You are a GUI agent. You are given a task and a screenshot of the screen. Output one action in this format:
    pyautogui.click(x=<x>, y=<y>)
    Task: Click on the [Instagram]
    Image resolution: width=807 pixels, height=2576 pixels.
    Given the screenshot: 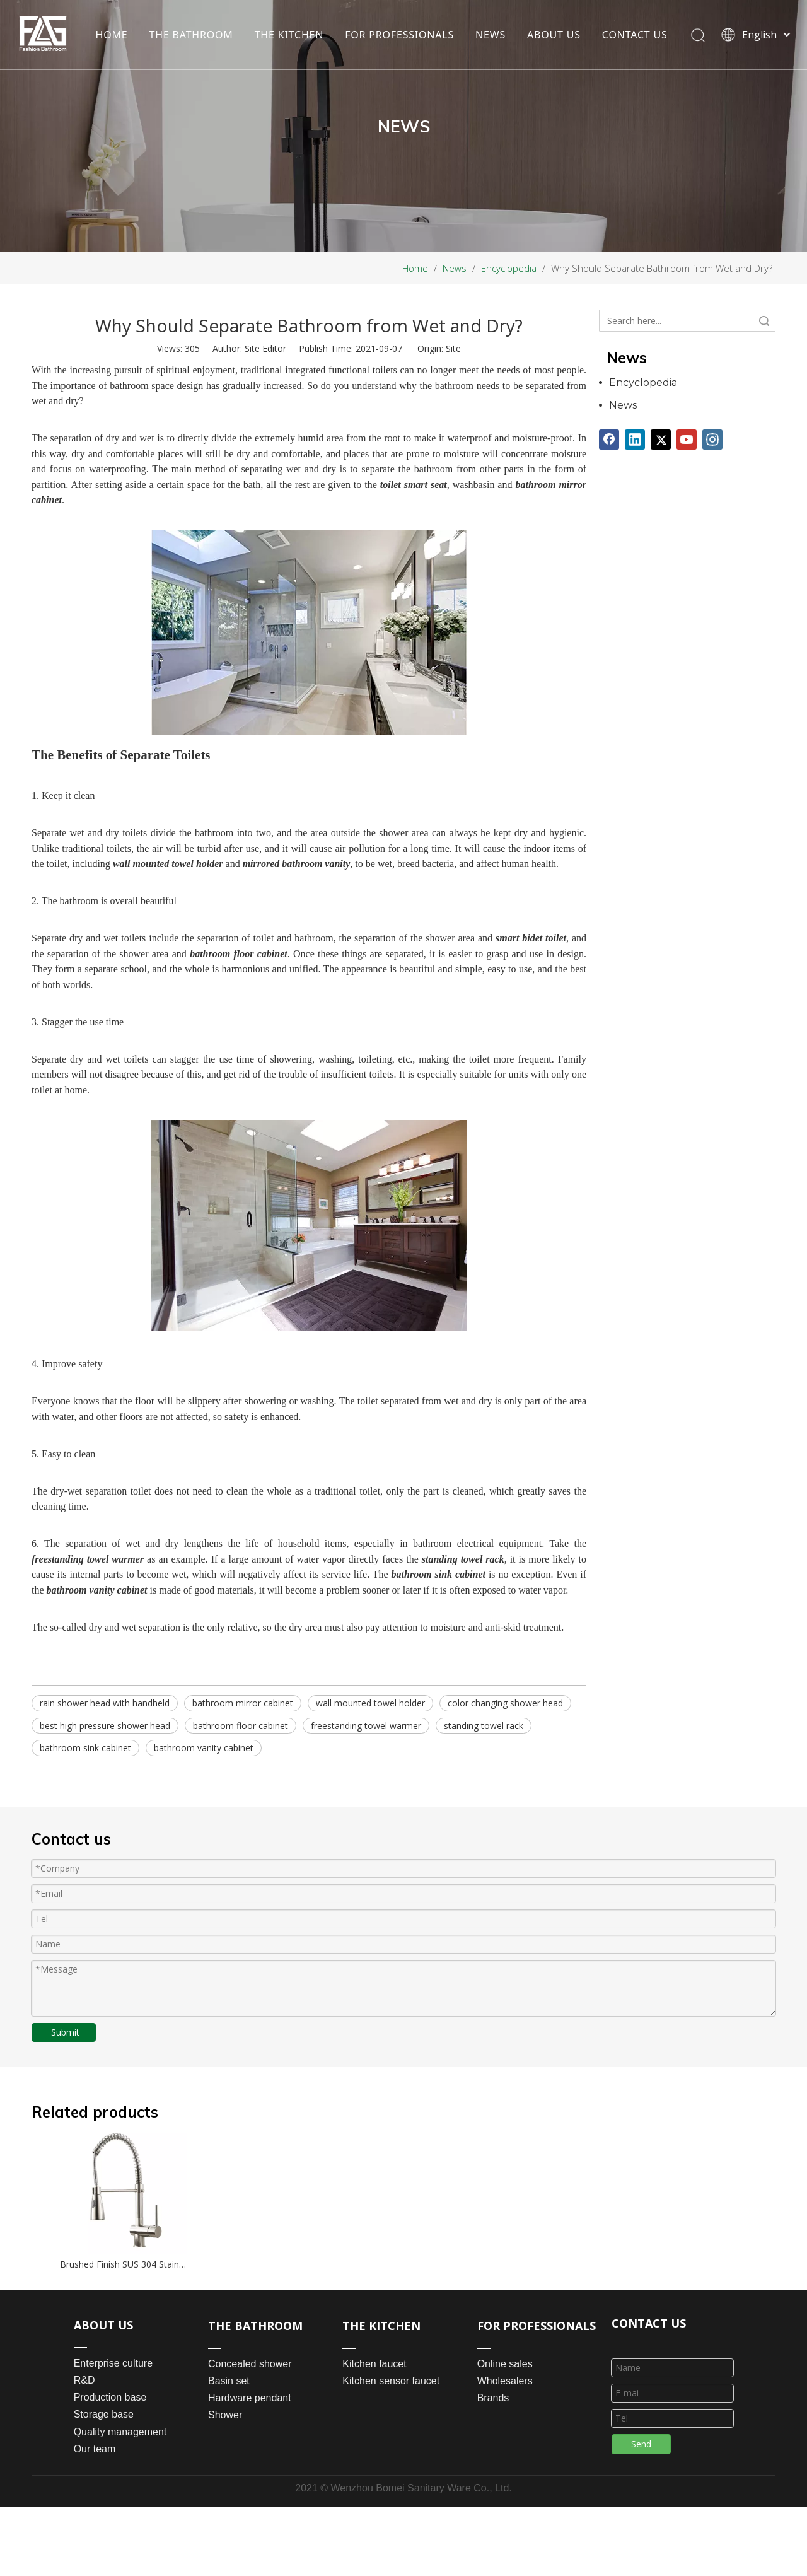 What is the action you would take?
    pyautogui.click(x=712, y=439)
    